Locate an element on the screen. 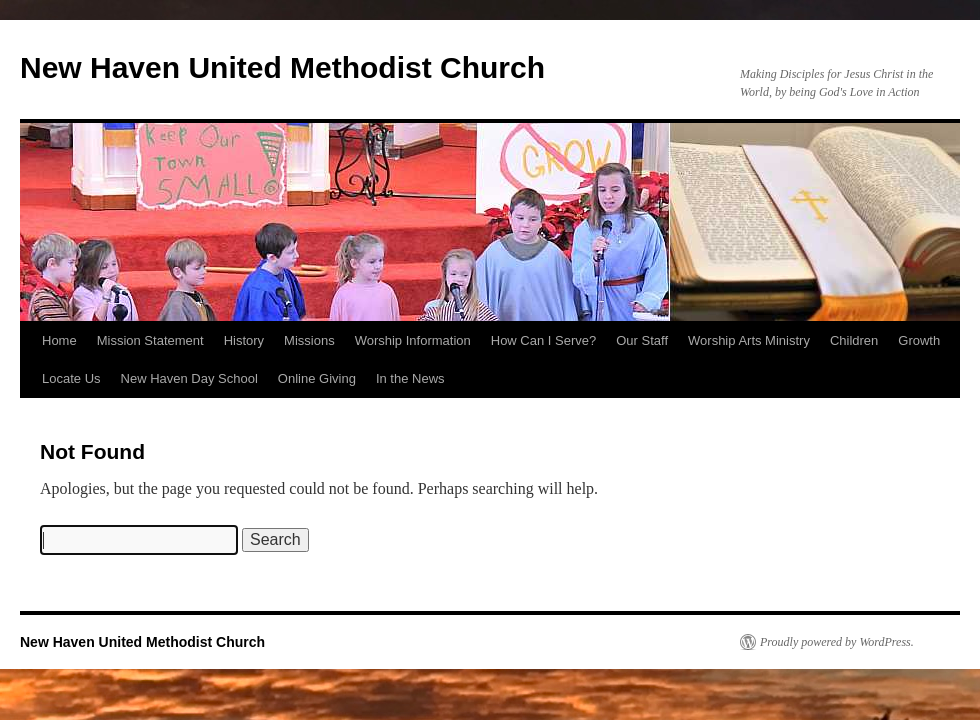 The image size is (980, 720). New Haven United Methodist Church is located at coordinates (282, 67).